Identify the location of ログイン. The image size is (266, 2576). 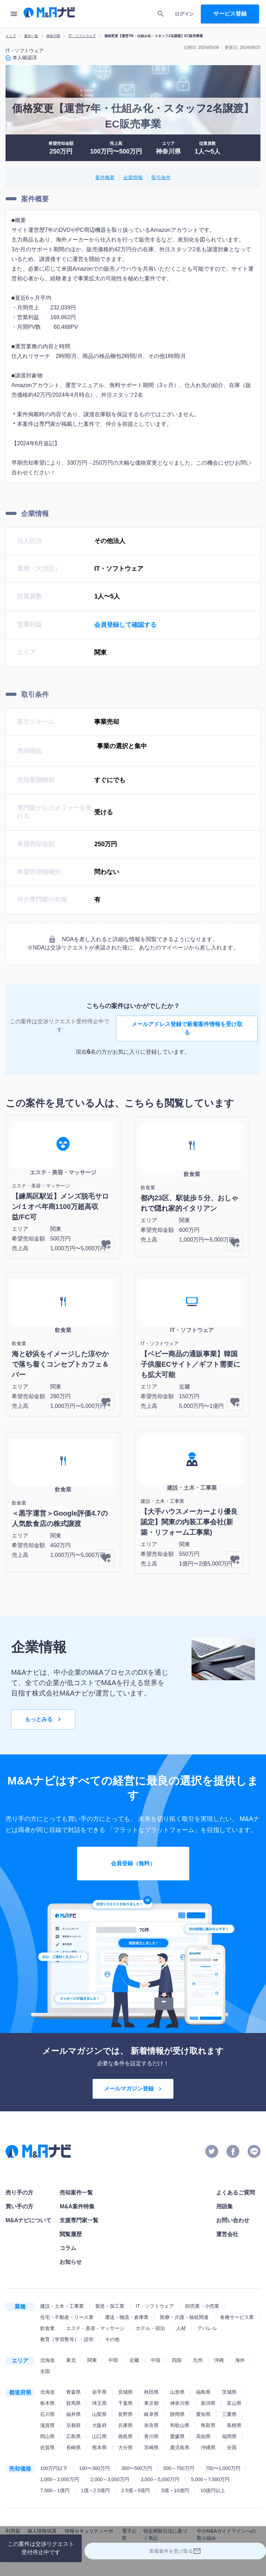
(184, 14).